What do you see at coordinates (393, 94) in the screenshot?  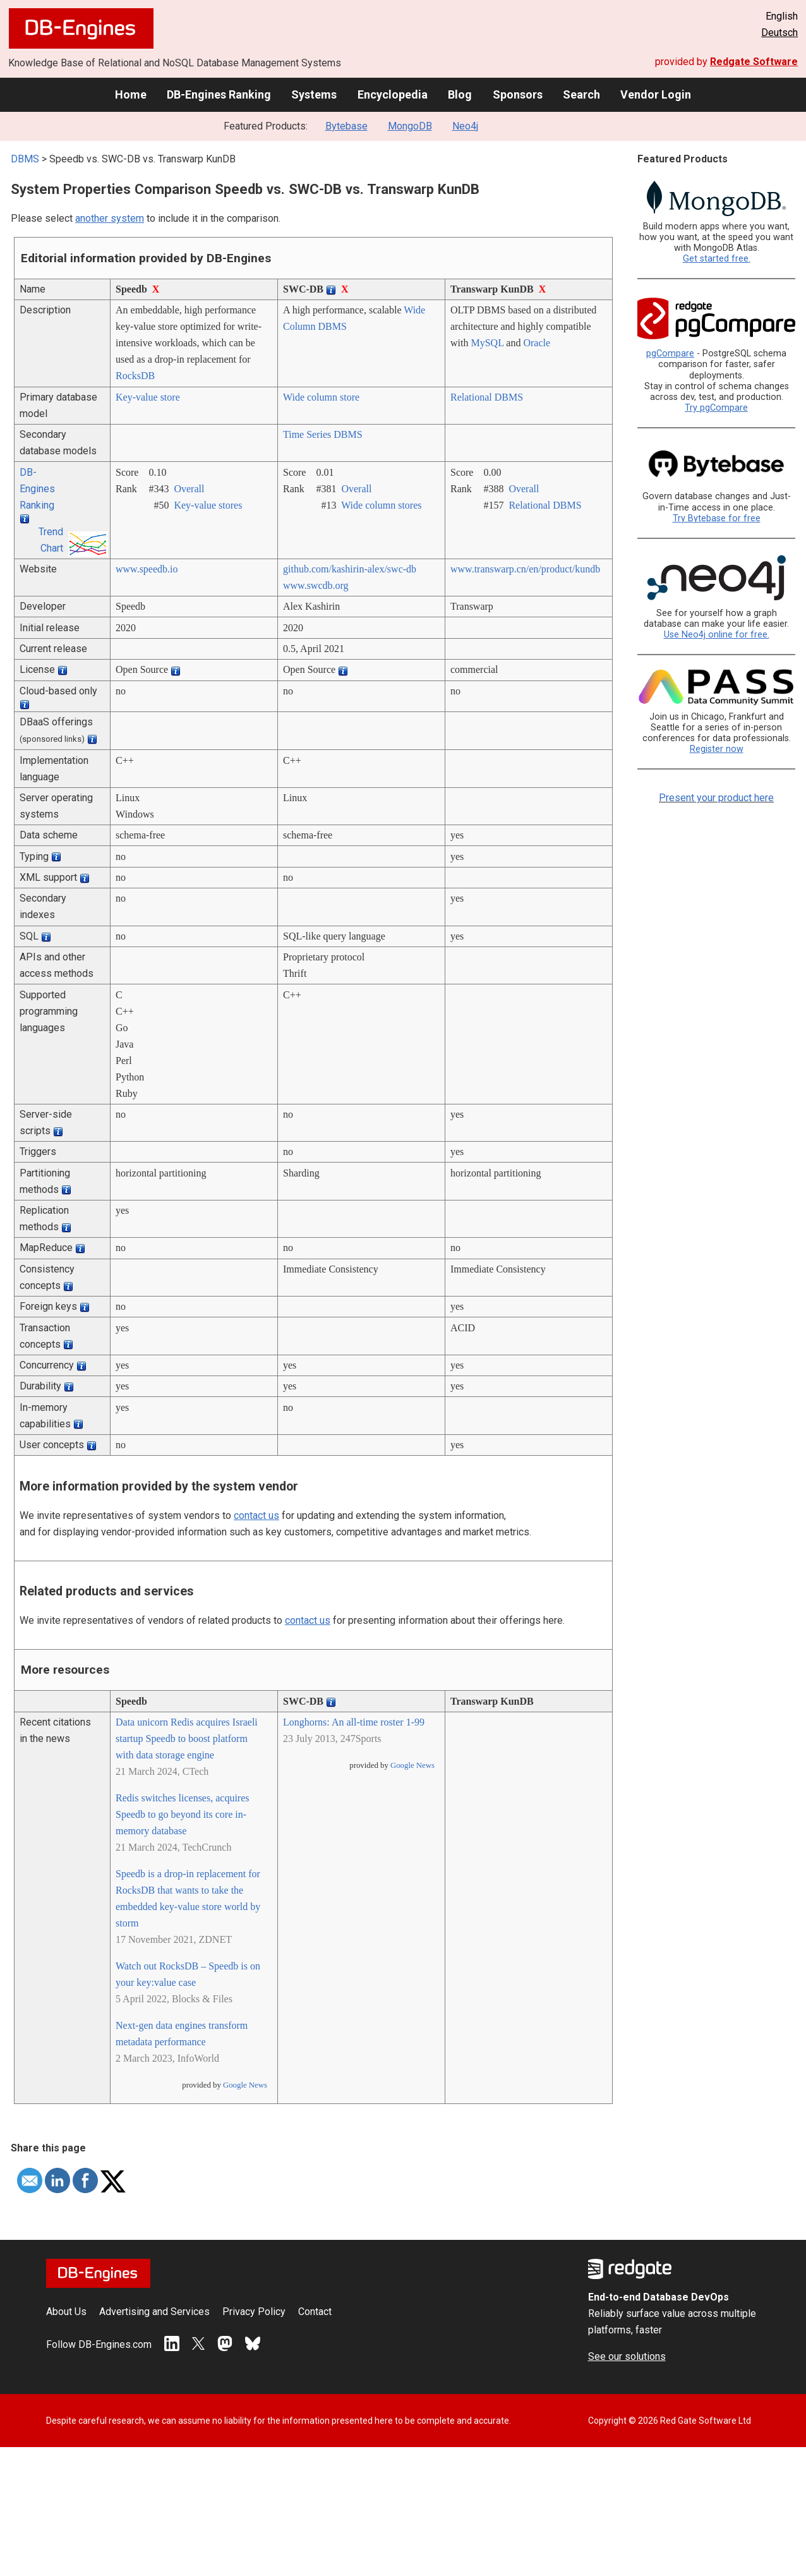 I see `Encyclopedia` at bounding box center [393, 94].